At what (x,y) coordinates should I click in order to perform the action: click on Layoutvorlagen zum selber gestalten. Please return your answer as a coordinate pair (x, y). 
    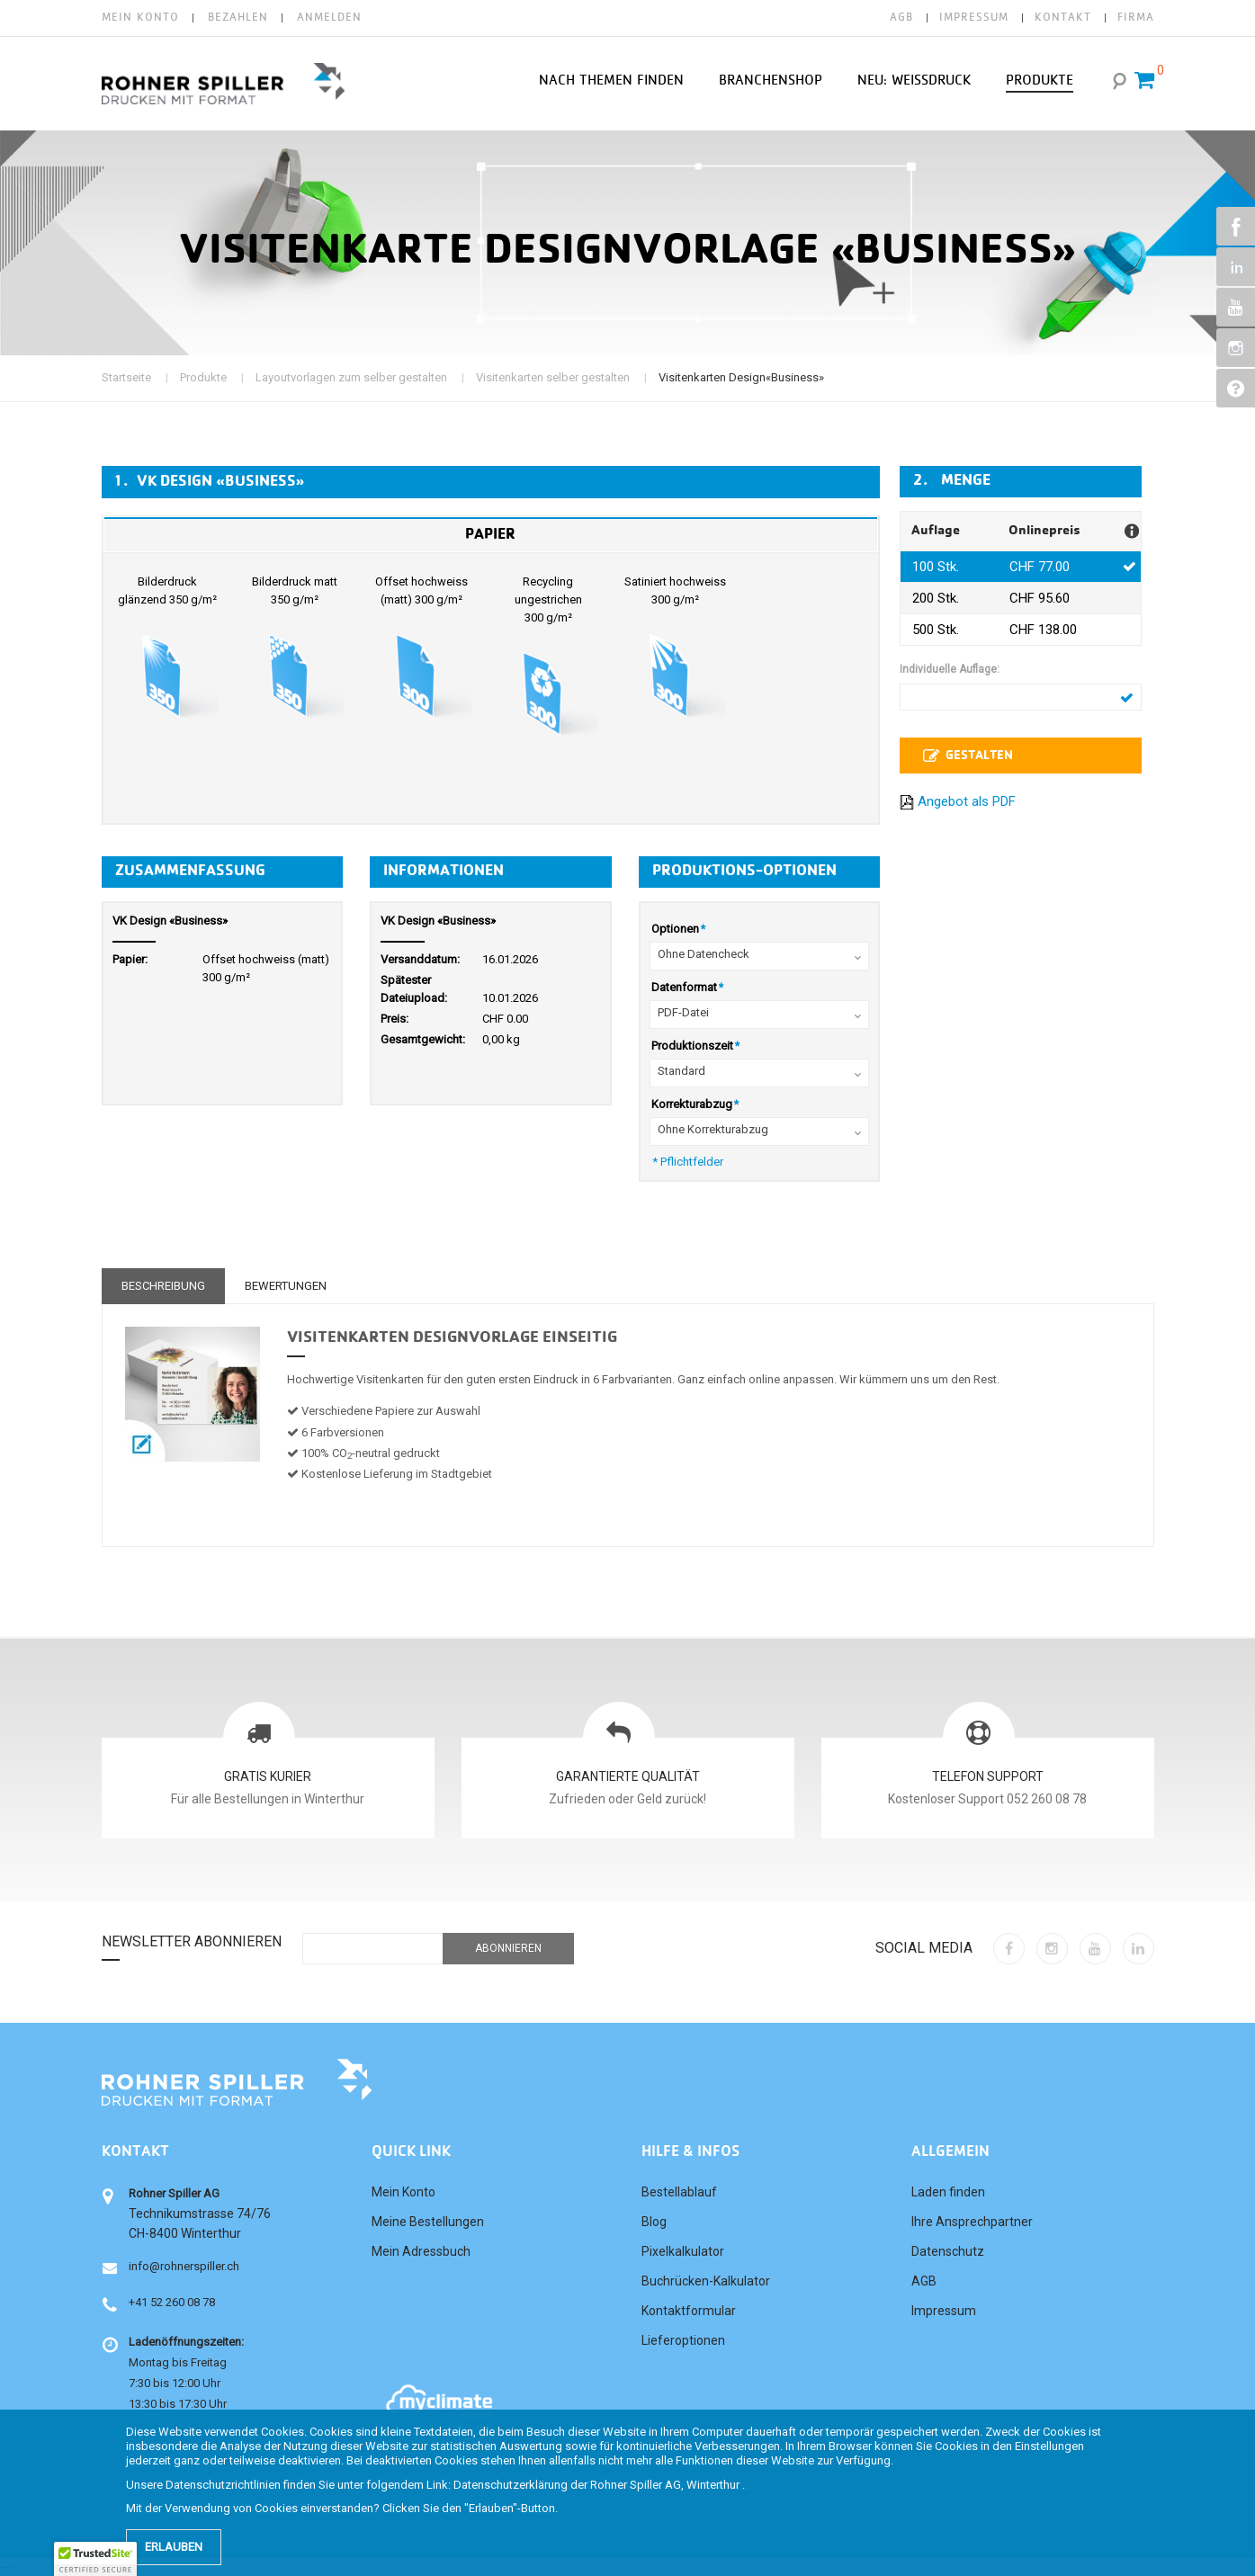
    Looking at the image, I should click on (351, 377).